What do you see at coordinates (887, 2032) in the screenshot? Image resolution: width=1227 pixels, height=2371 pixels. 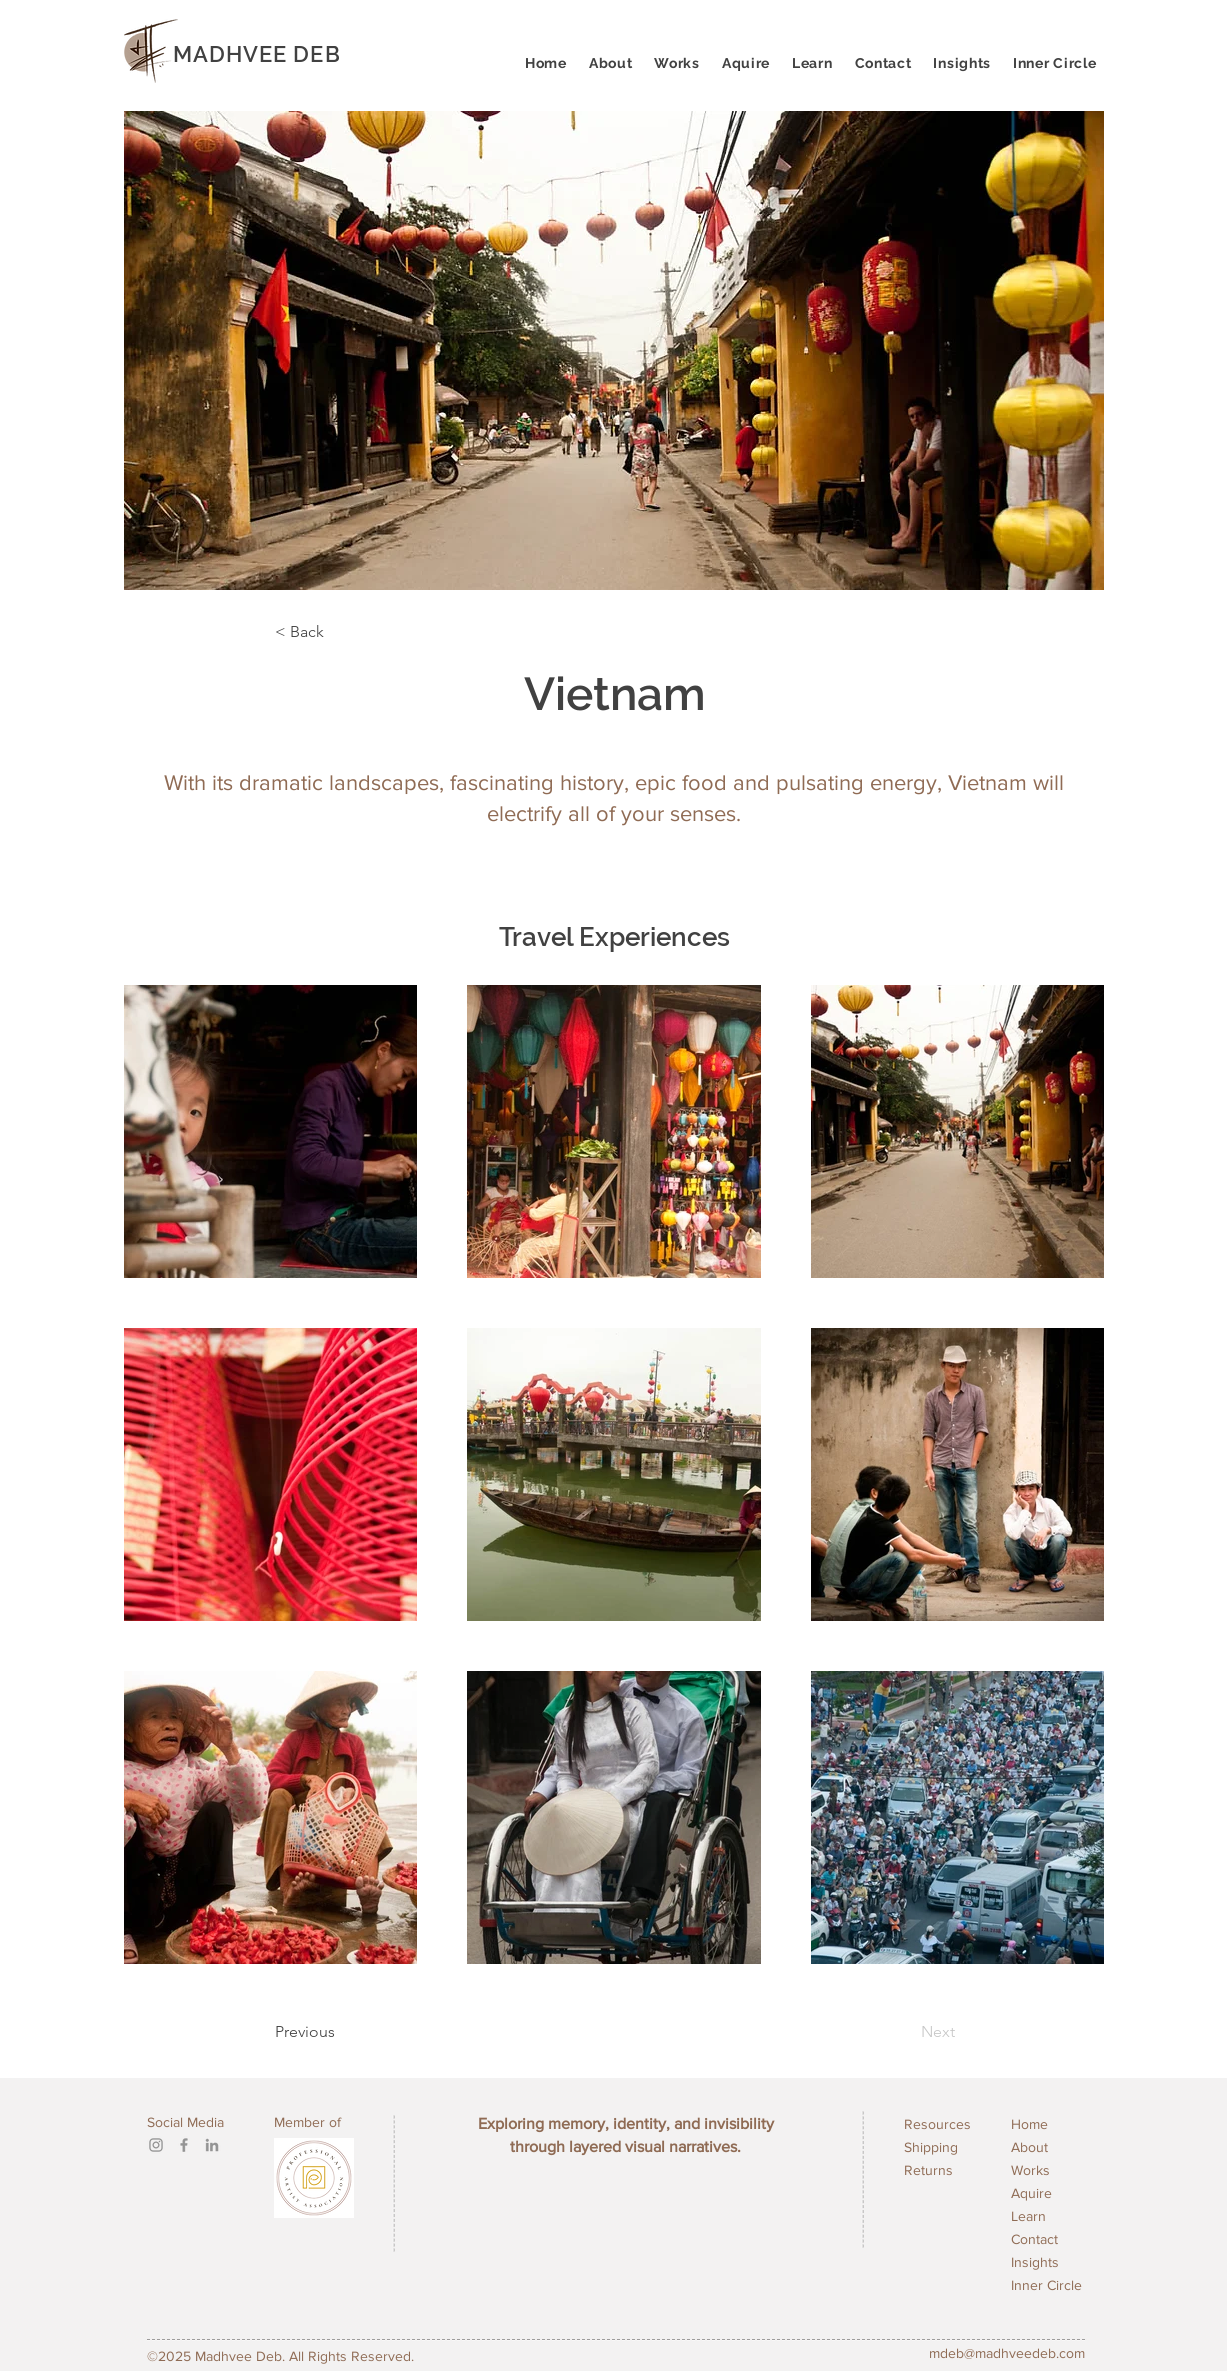 I see `[Next]` at bounding box center [887, 2032].